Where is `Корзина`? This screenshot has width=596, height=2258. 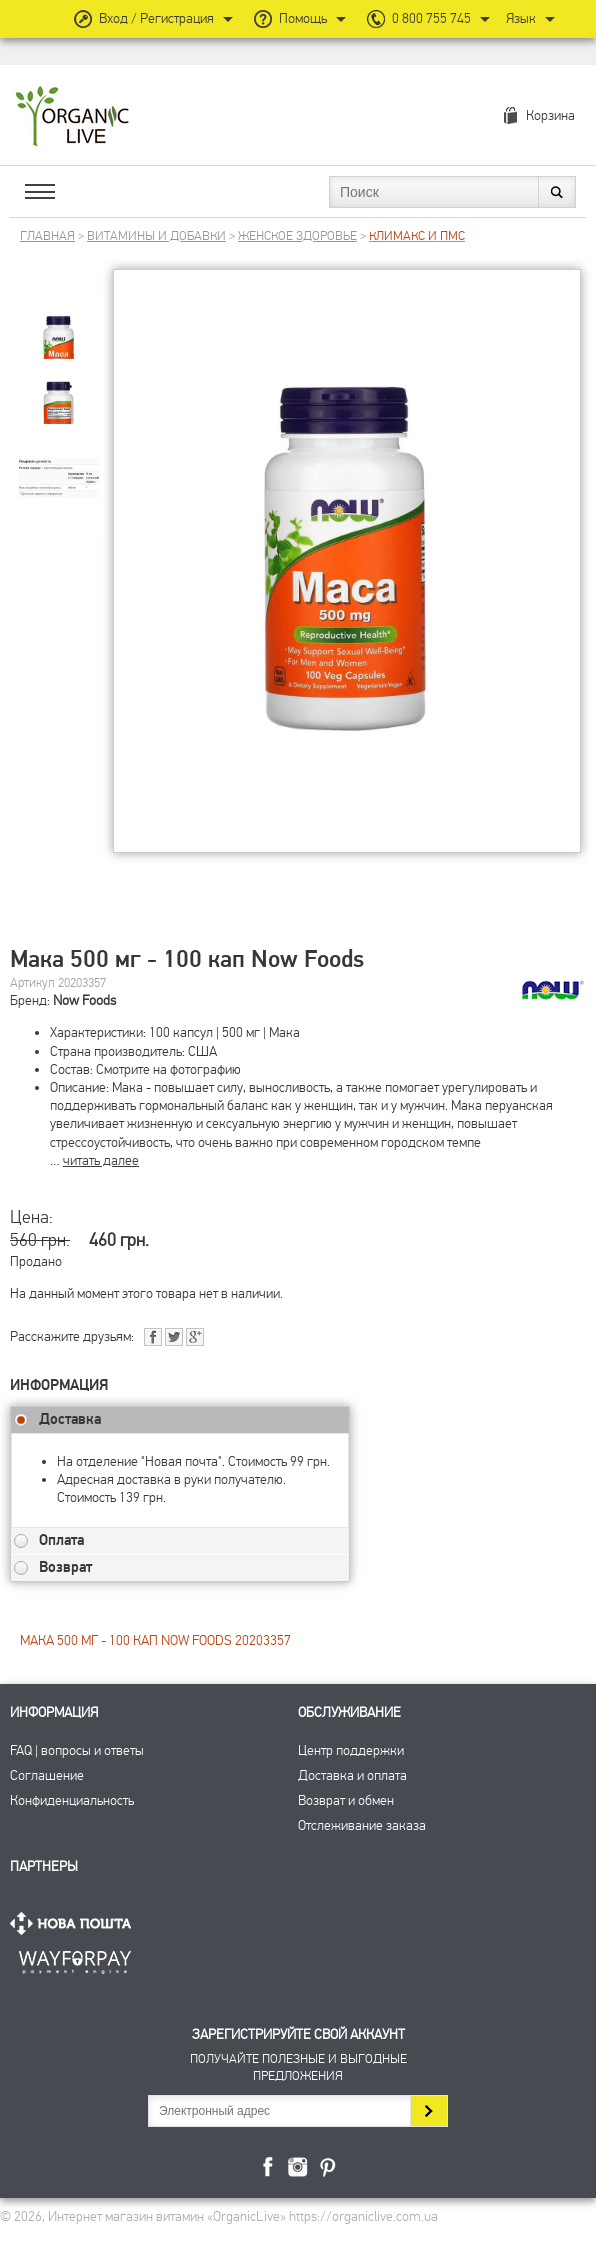
Корзина is located at coordinates (550, 115).